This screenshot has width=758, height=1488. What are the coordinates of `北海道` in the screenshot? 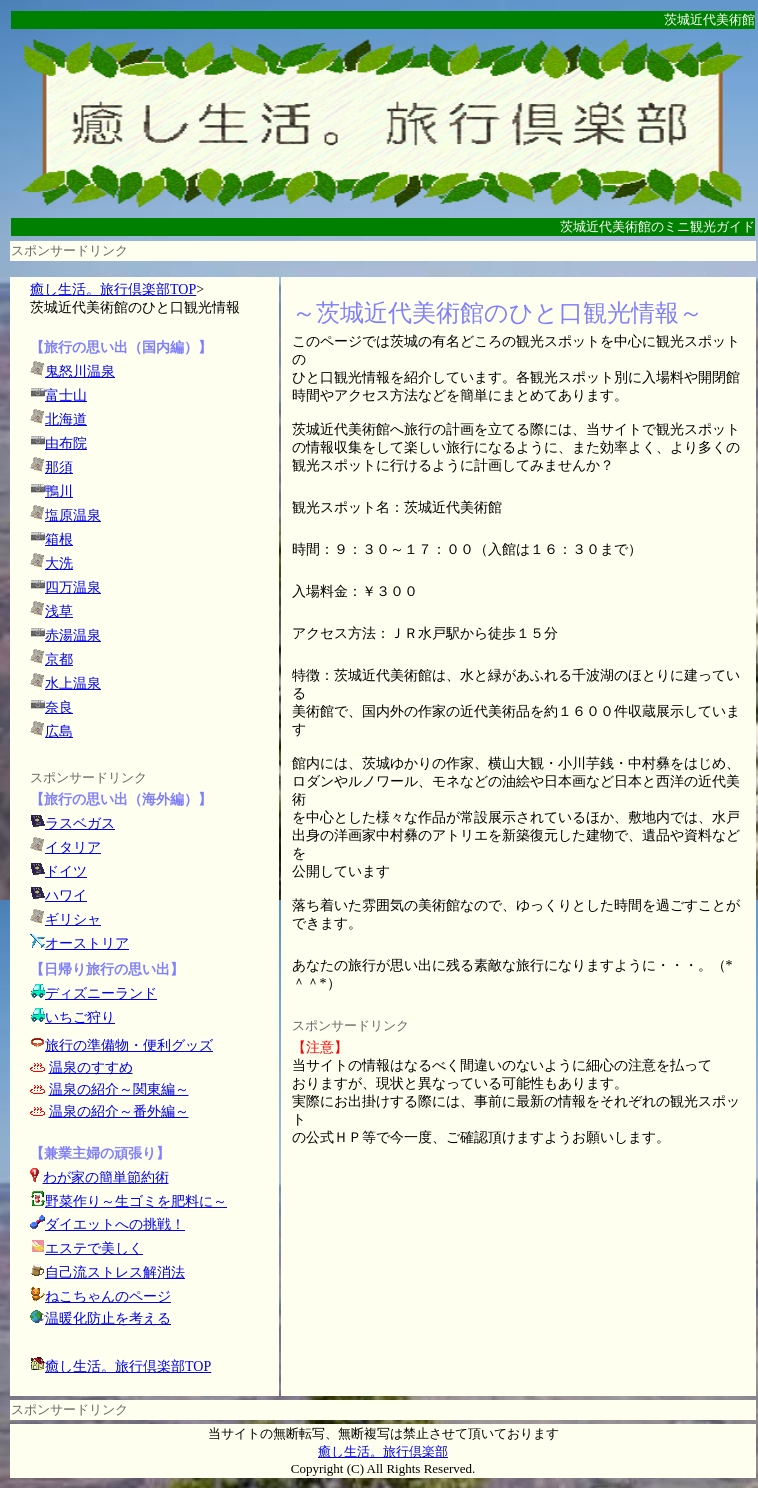 It's located at (66, 419).